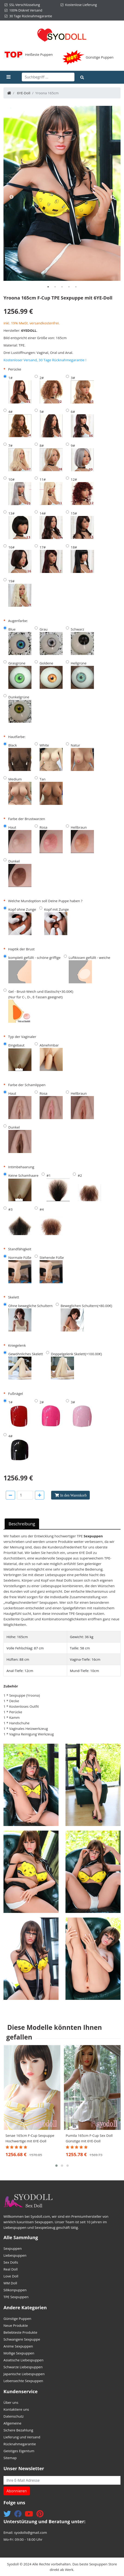 This screenshot has height=2576, width=124. What do you see at coordinates (23, 93) in the screenshot?
I see `6YE-Doll` at bounding box center [23, 93].